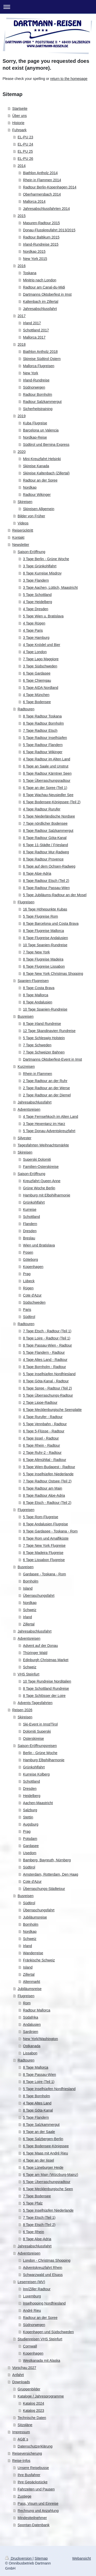 This screenshot has width=96, height=2576. What do you see at coordinates (46, 2260) in the screenshot?
I see `London - Christmas Shopping` at bounding box center [46, 2260].